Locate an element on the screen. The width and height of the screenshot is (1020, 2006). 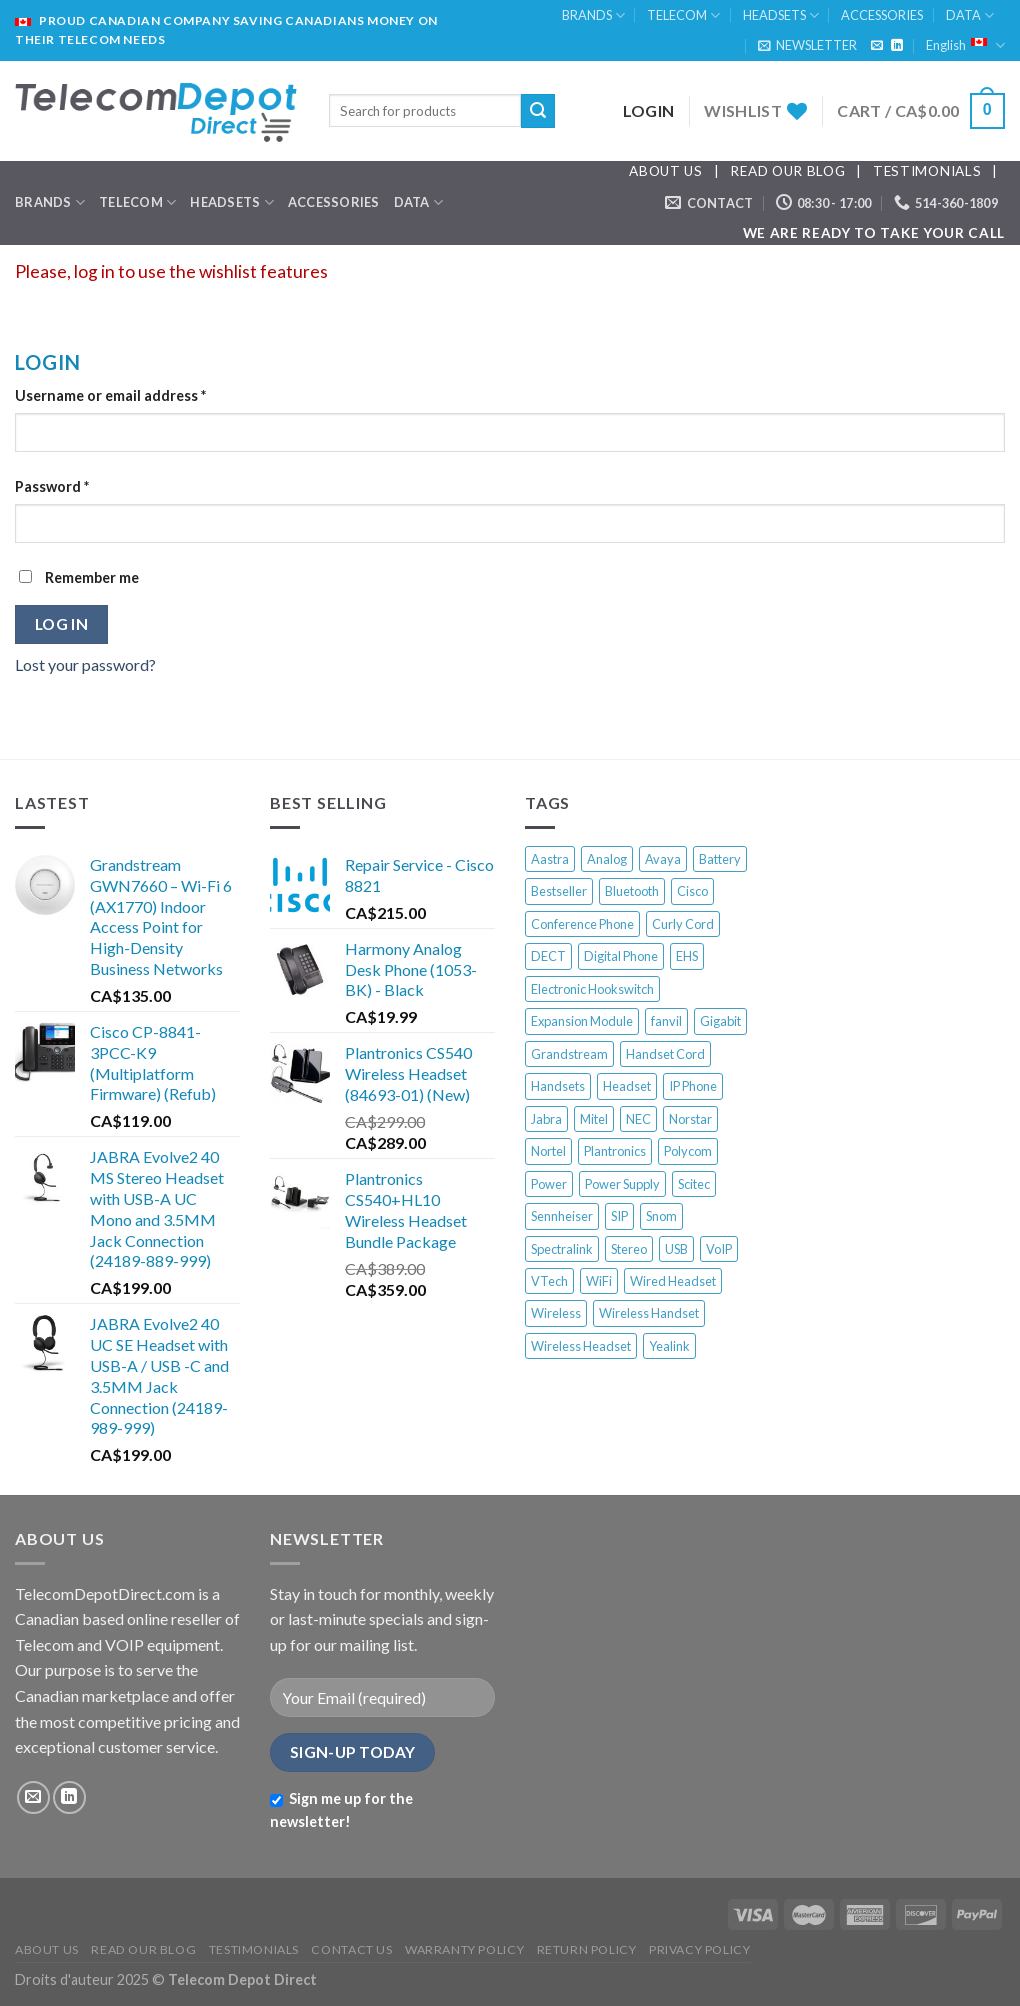
RETURN POLICY is located at coordinates (587, 1949).